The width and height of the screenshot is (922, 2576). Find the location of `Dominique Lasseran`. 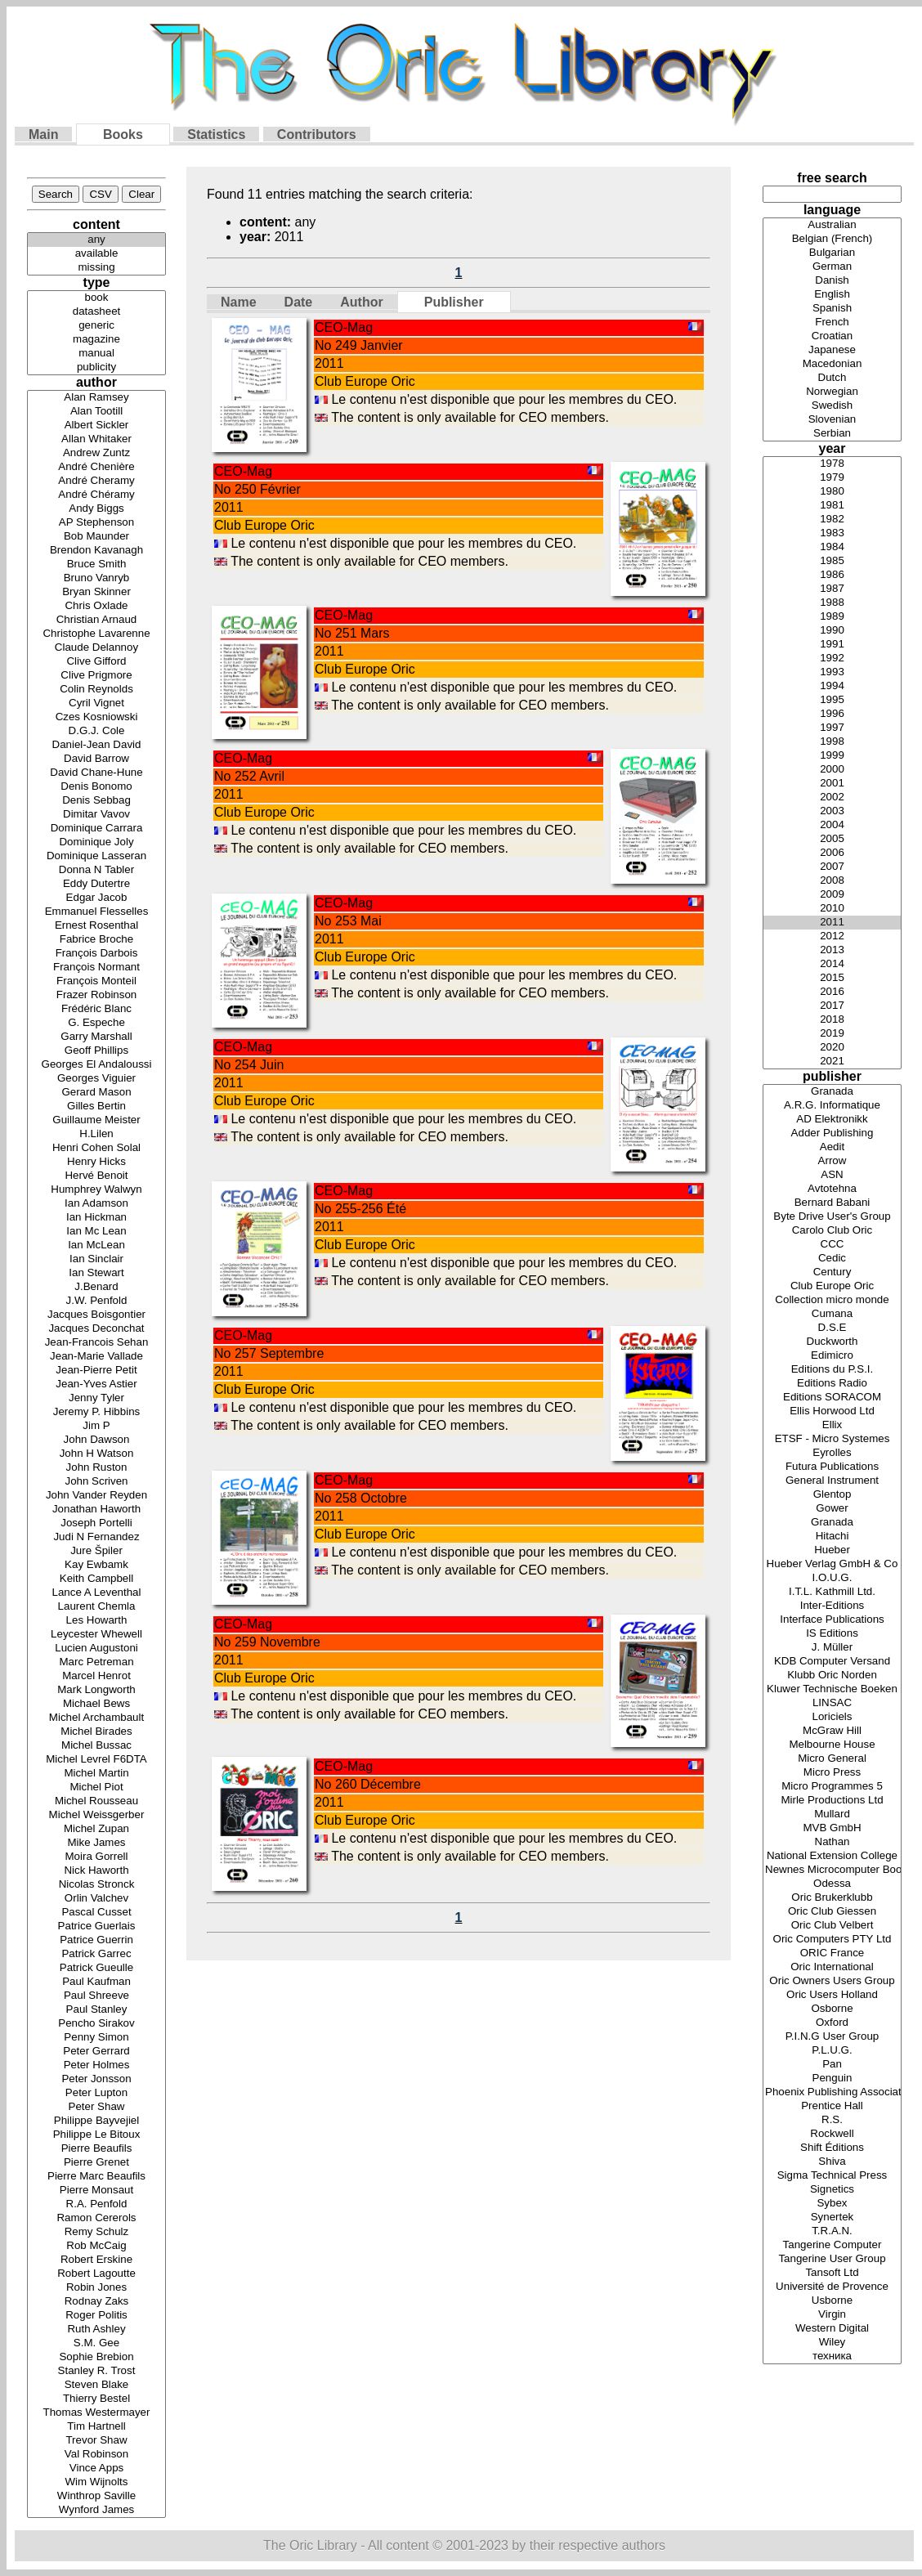

Dominique Lasseran is located at coordinates (96, 856).